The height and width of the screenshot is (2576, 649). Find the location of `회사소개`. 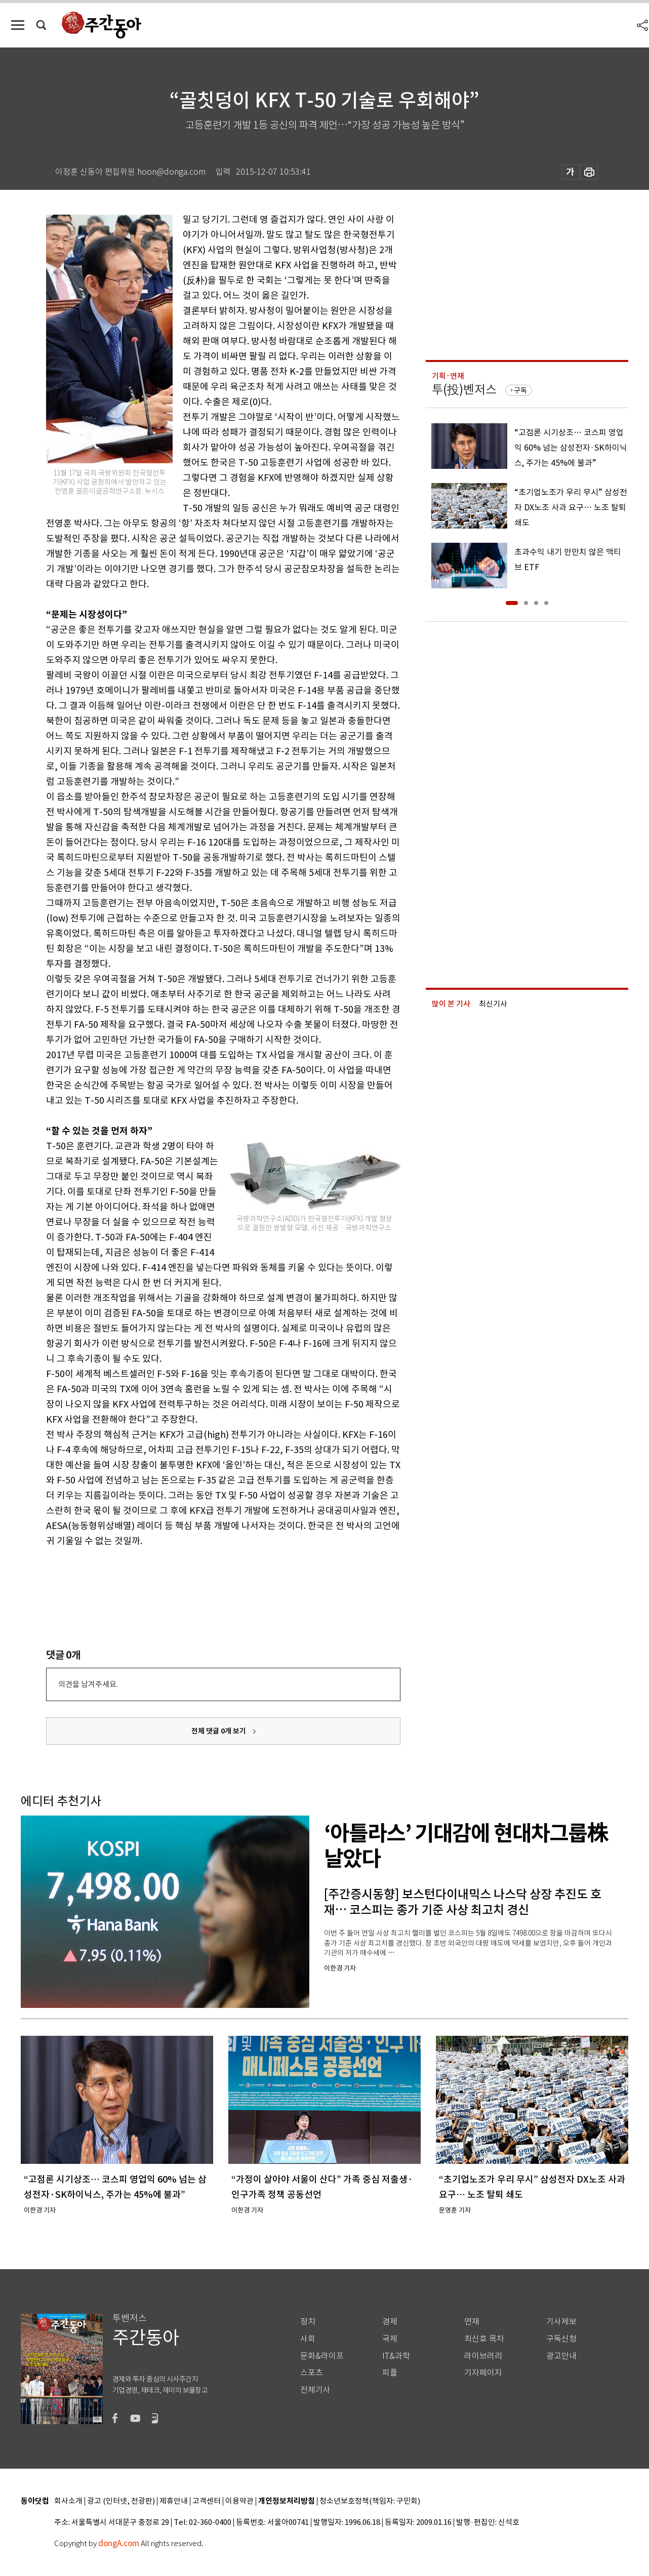

회사소개 is located at coordinates (68, 2501).